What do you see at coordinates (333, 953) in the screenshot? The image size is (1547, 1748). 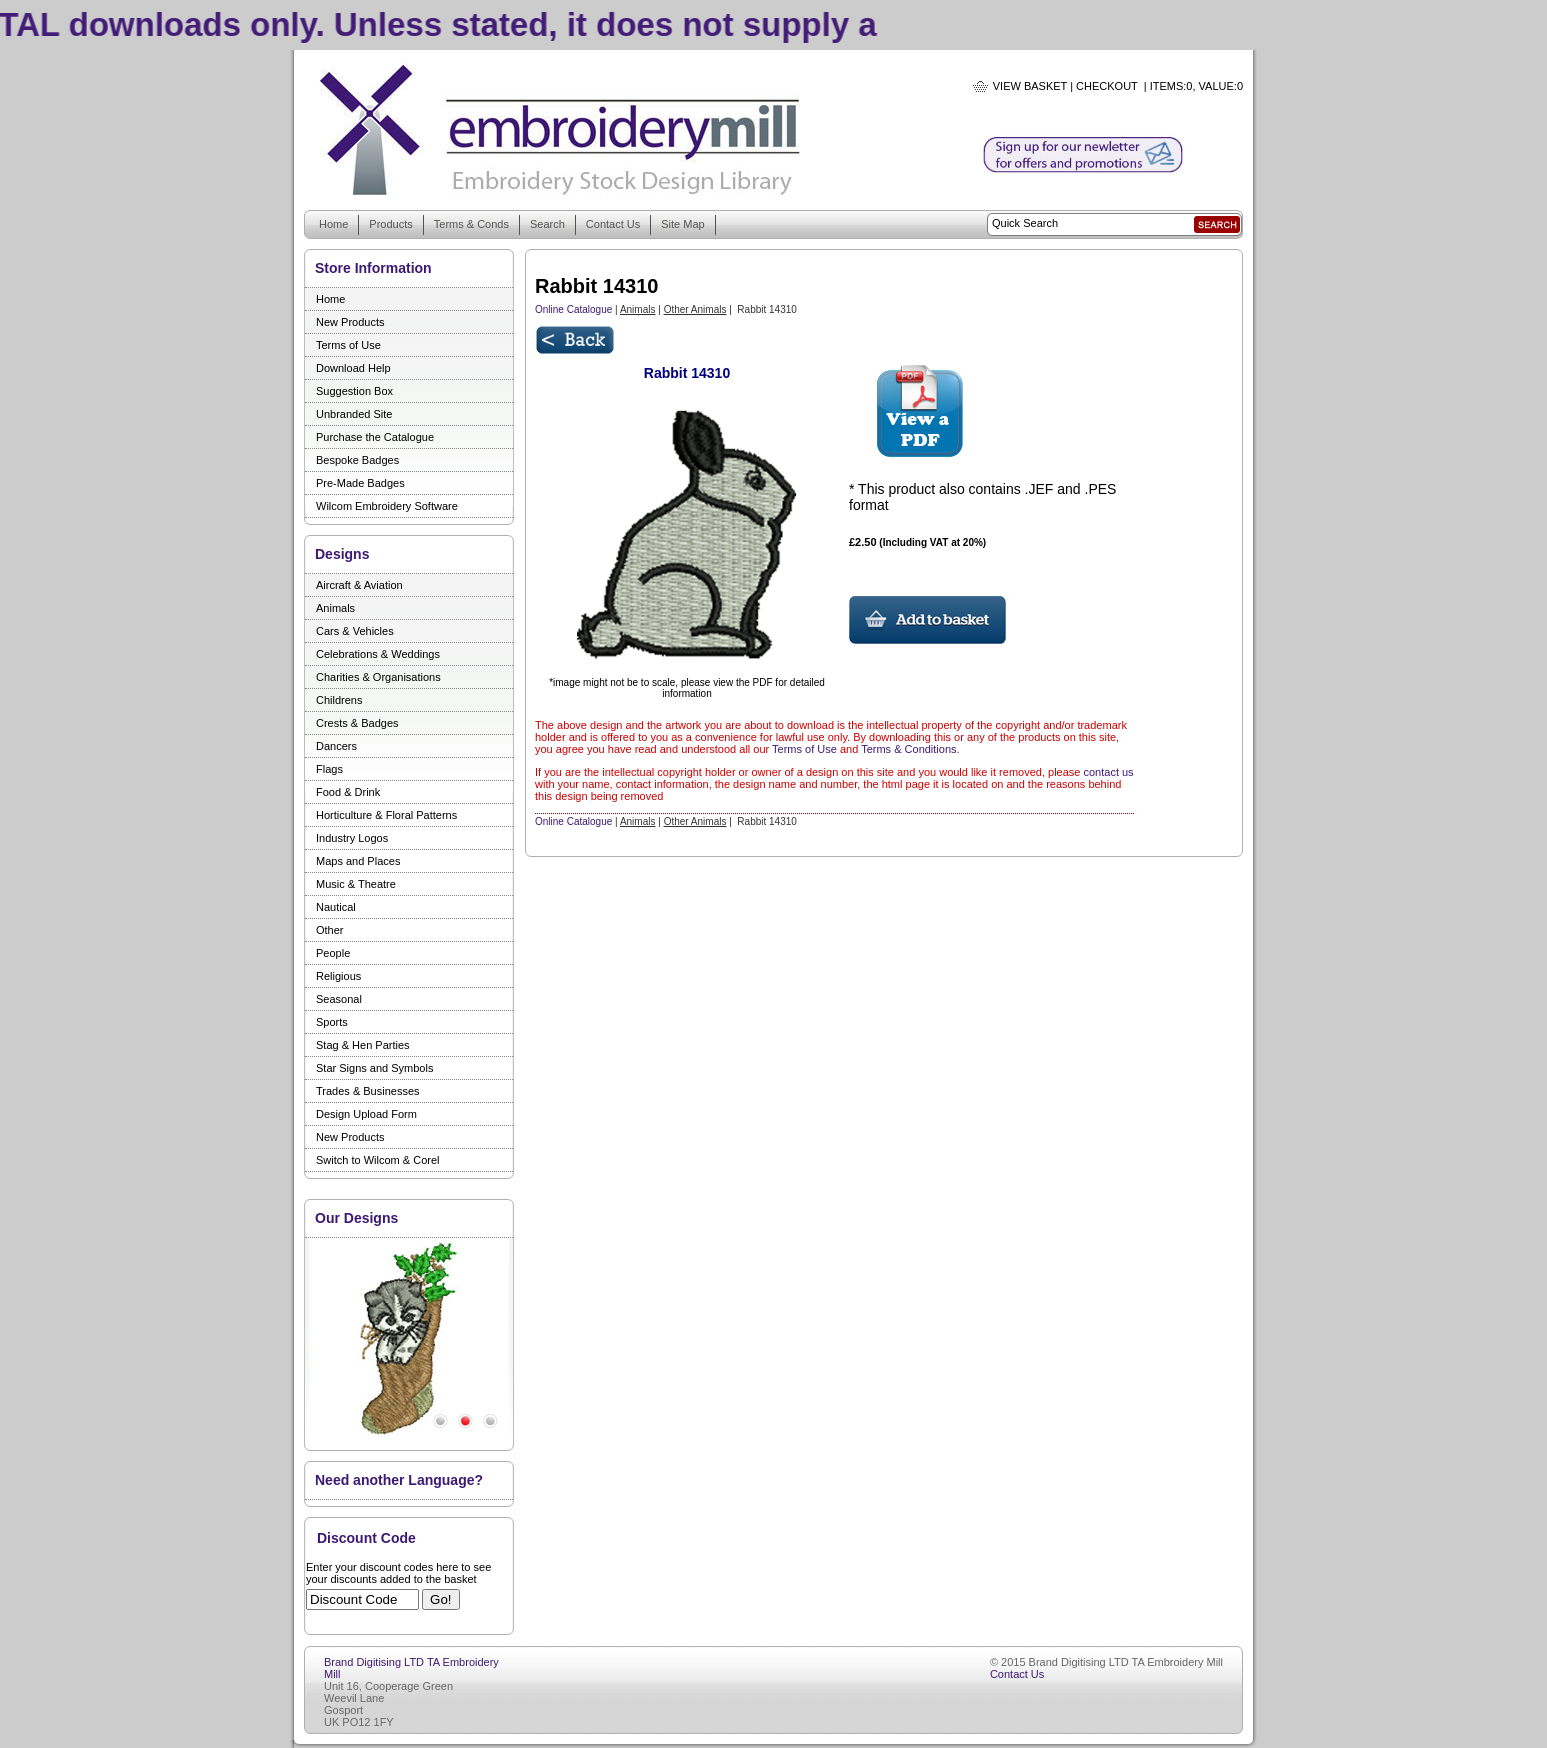 I see `People` at bounding box center [333, 953].